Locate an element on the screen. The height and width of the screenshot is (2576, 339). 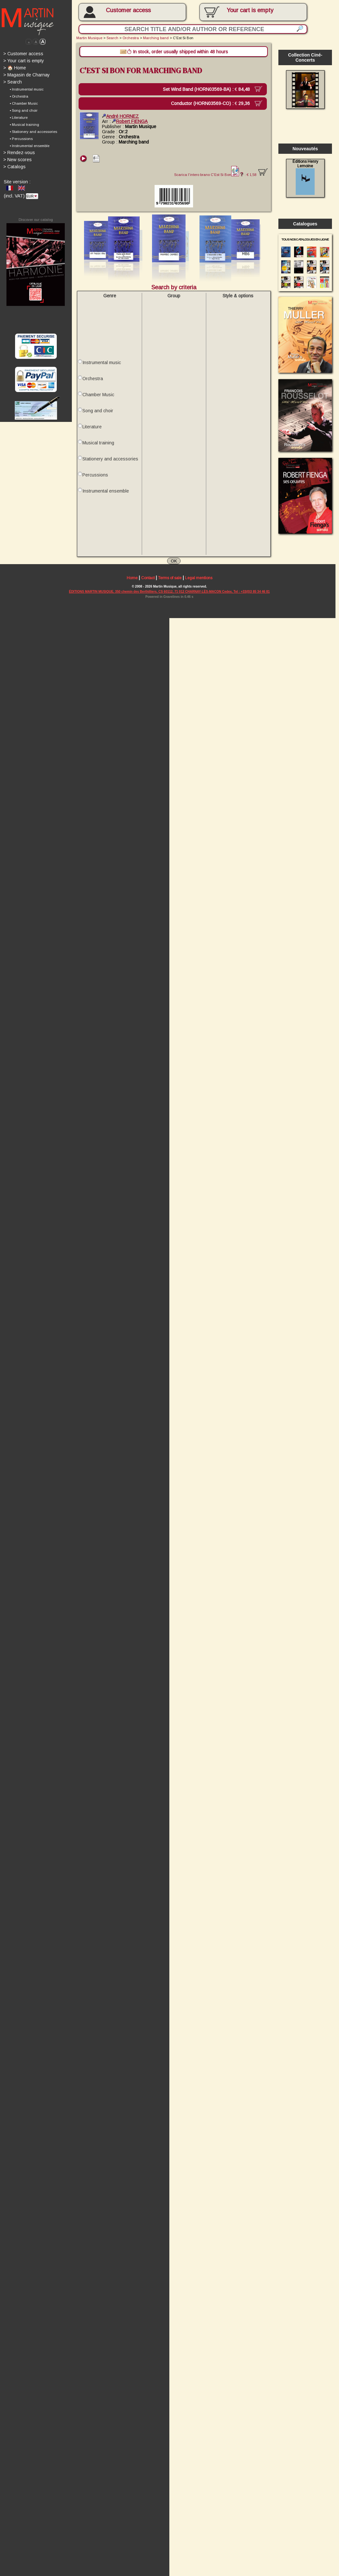
• Percussions is located at coordinates (21, 140).